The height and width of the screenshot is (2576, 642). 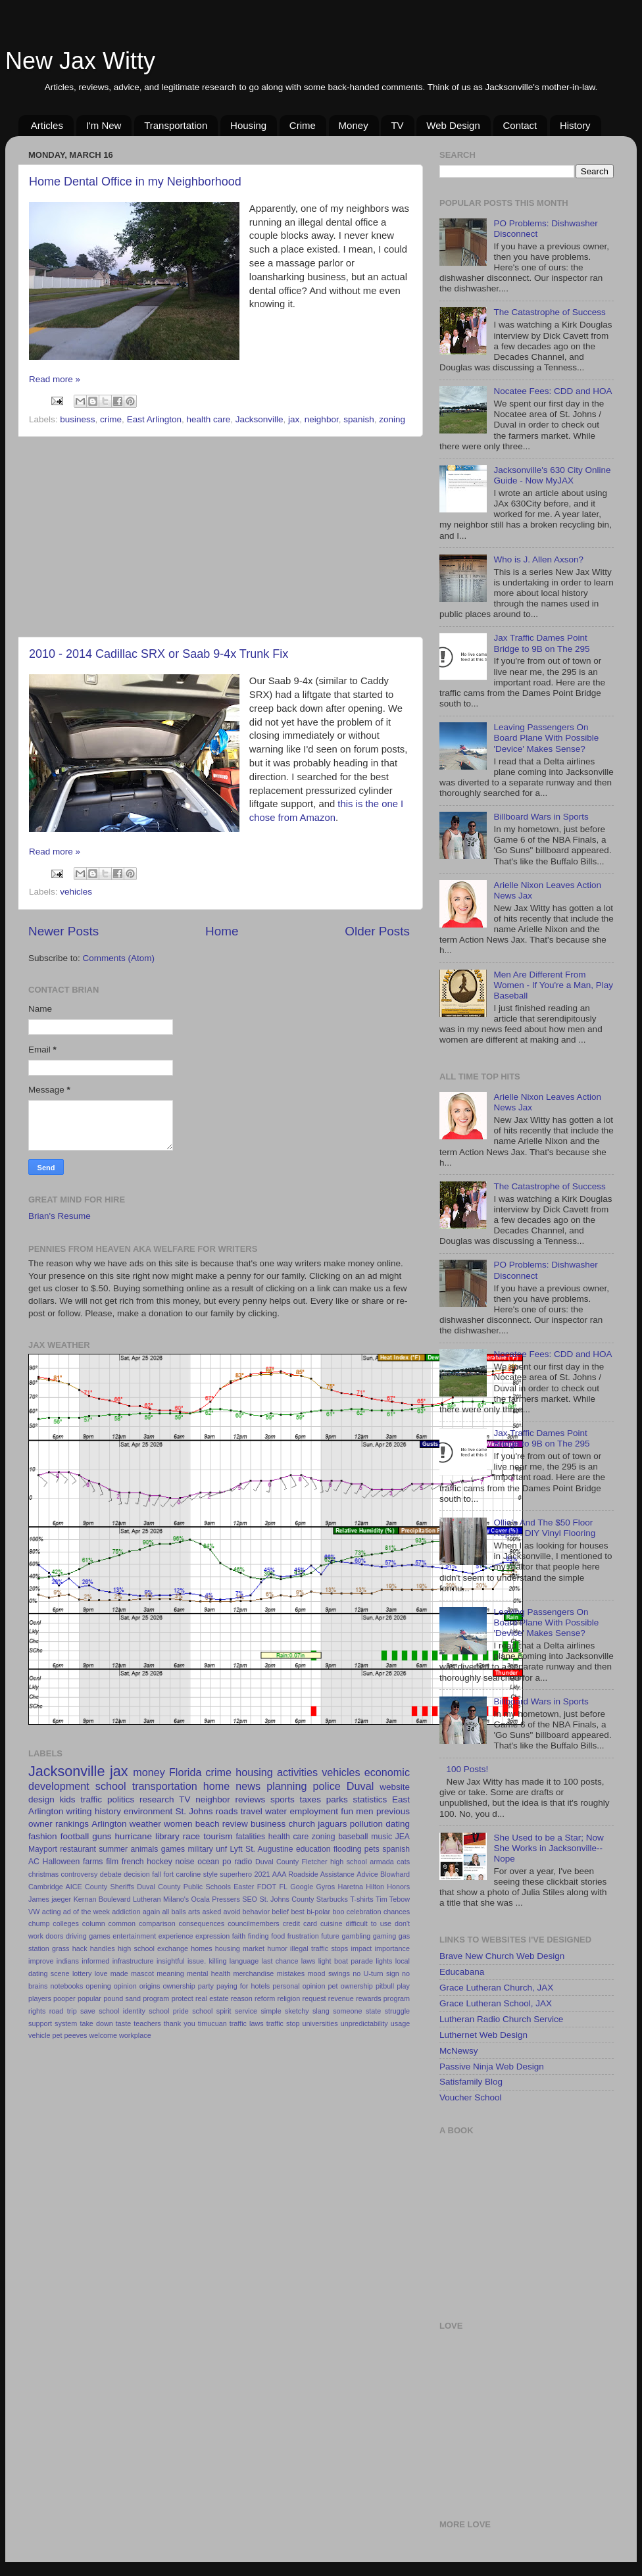 What do you see at coordinates (54, 379) in the screenshot?
I see `Read more »` at bounding box center [54, 379].